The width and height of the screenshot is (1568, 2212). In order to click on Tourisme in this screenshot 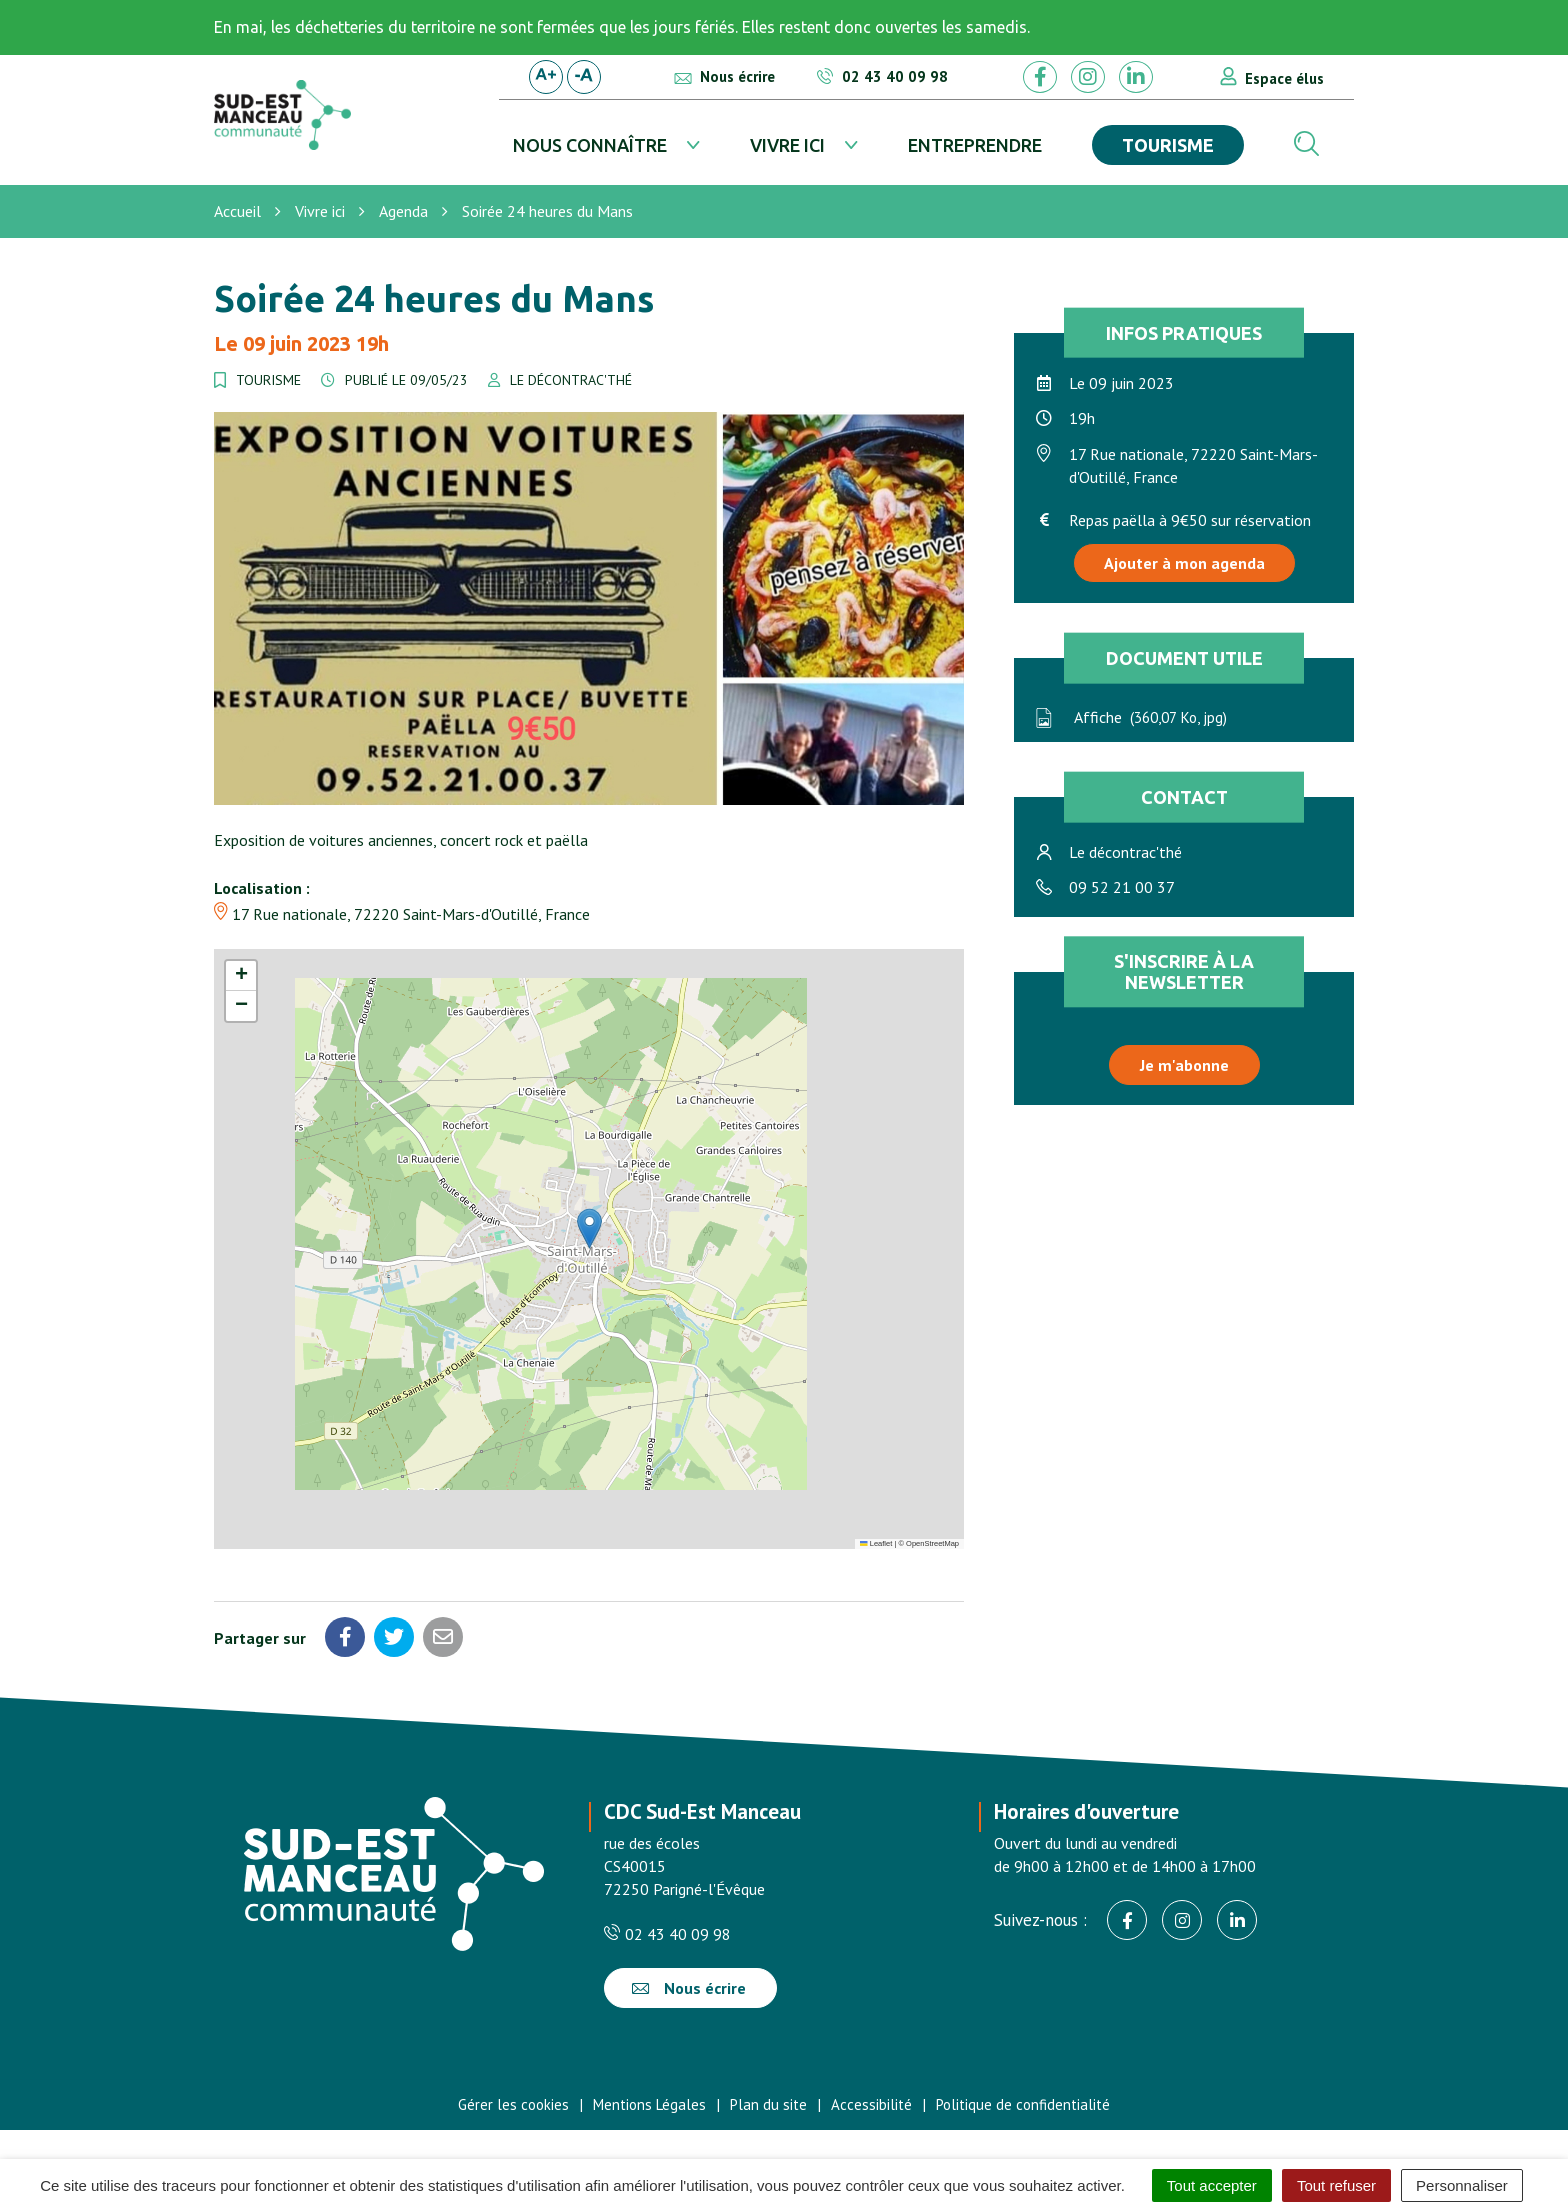, I will do `click(1168, 145)`.